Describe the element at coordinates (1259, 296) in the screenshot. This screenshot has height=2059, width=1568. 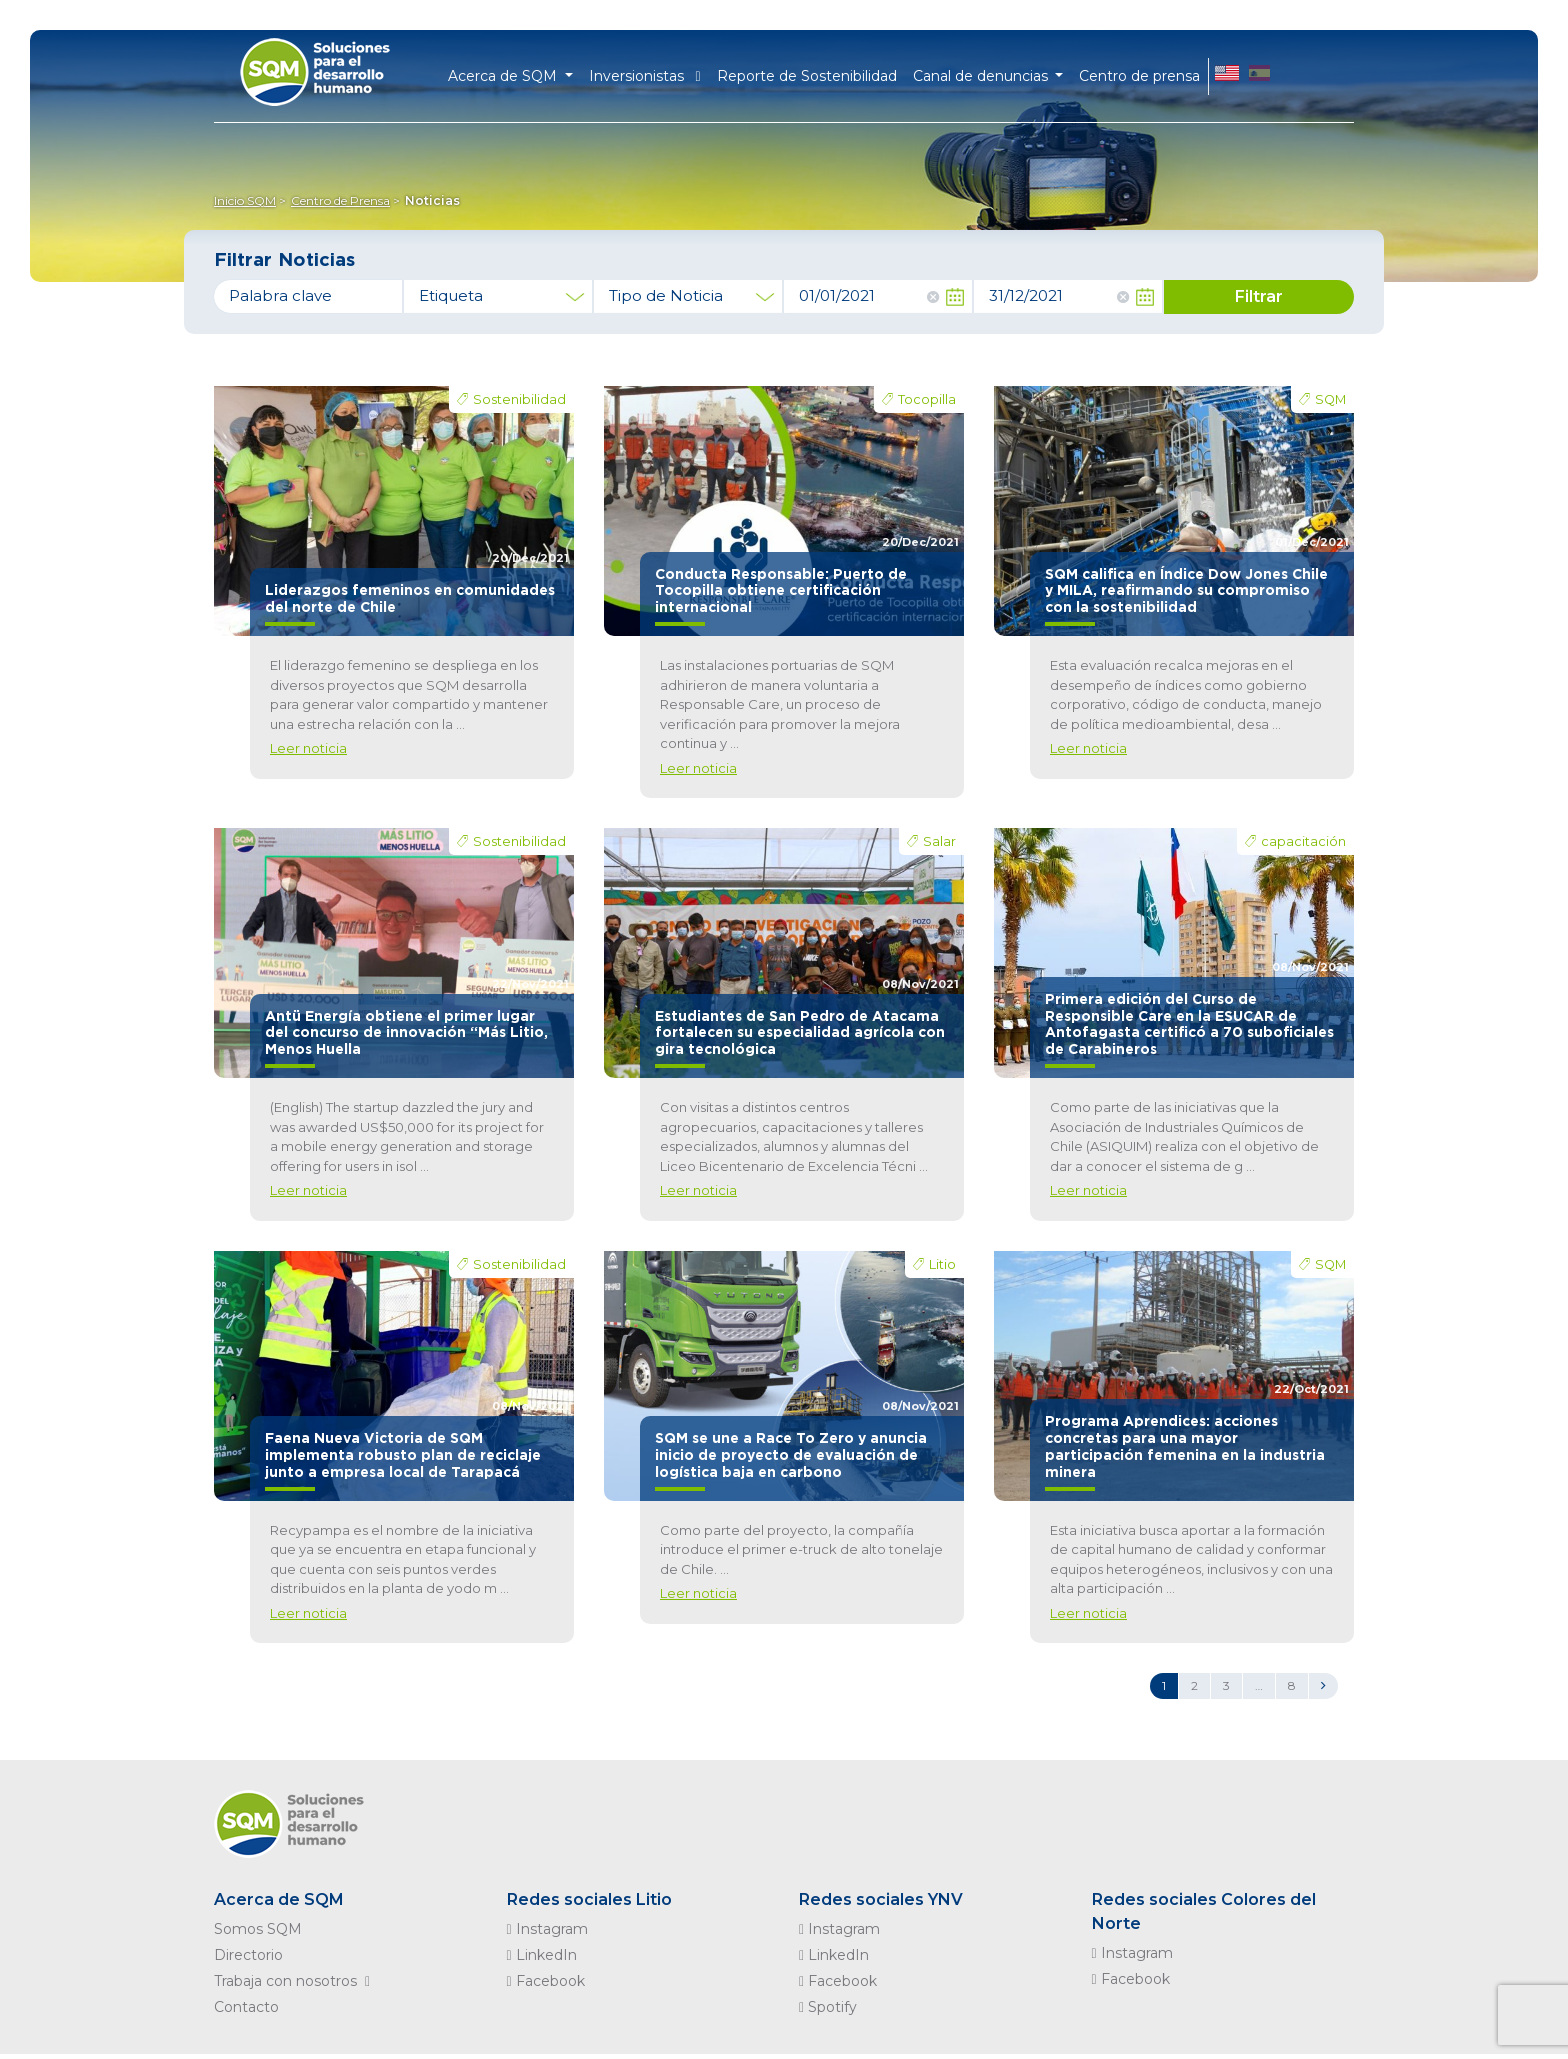
I see `Filtrar` at that location.